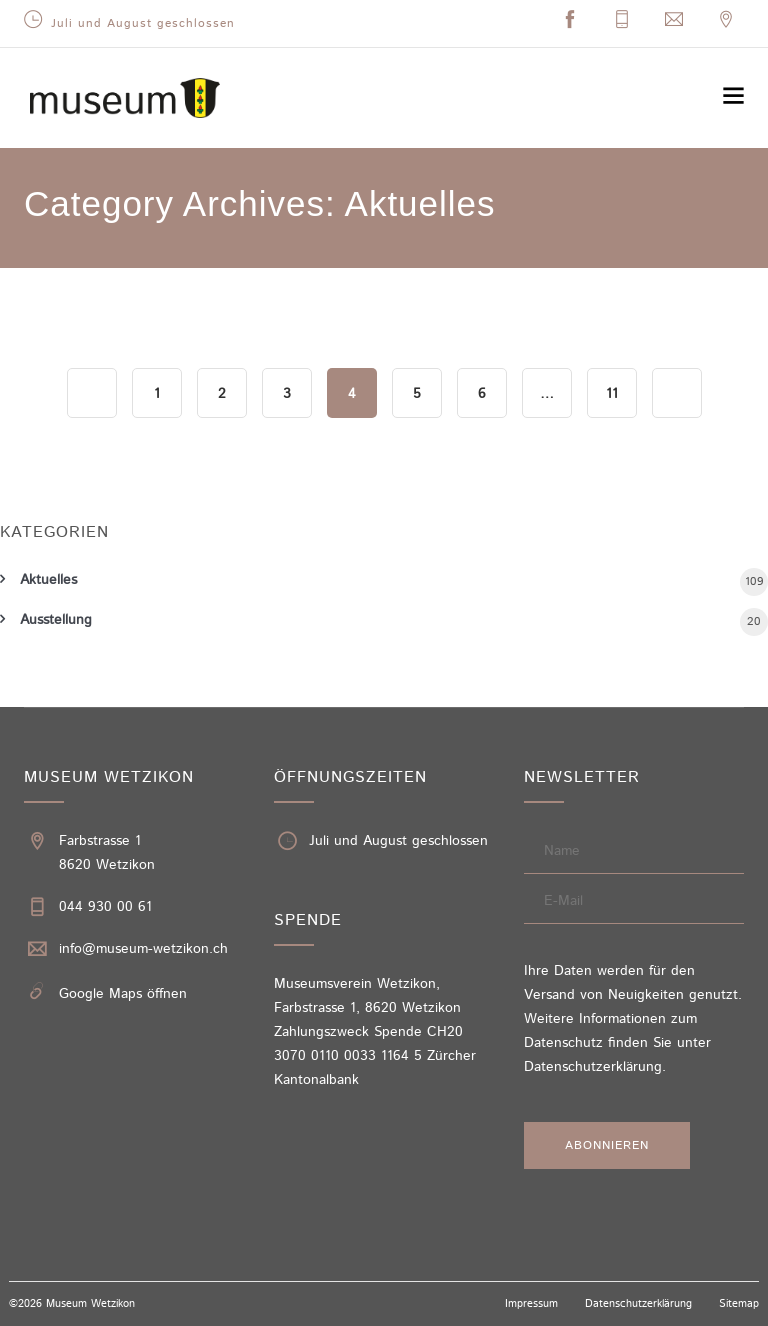  Describe the element at coordinates (143, 23) in the screenshot. I see `Juli und August geschlossen` at that location.